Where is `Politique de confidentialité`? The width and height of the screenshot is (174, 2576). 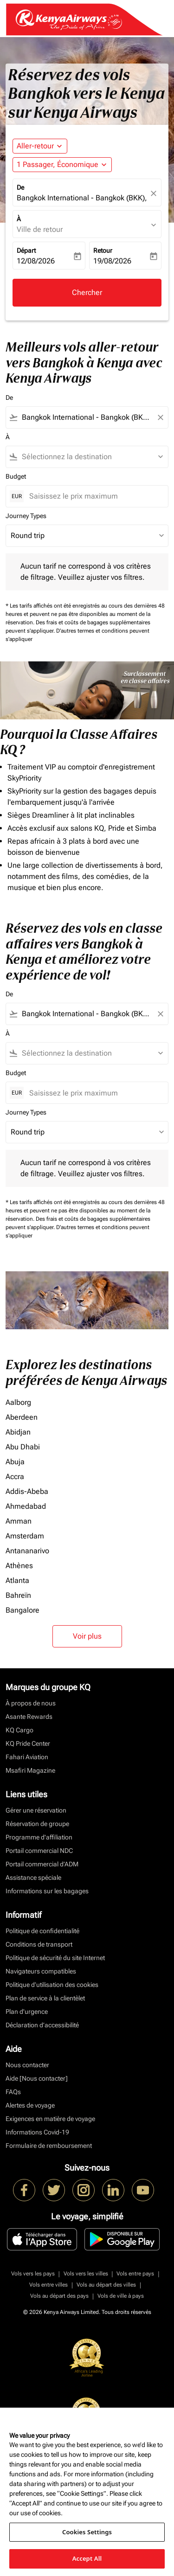 Politique de confidentialité is located at coordinates (42, 1931).